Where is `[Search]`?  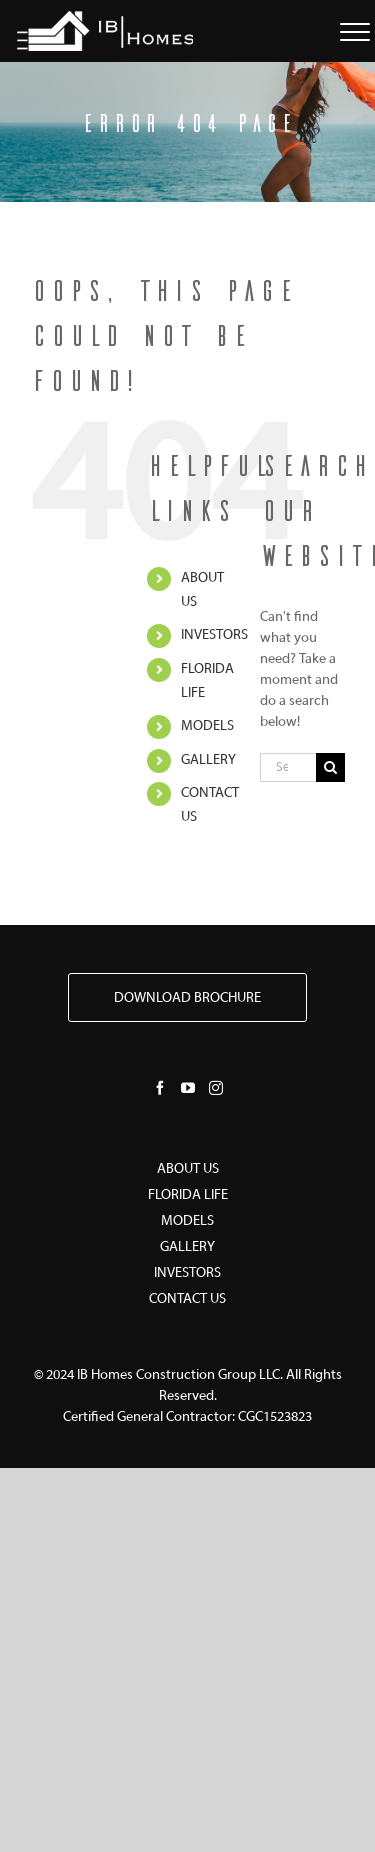
[Search] is located at coordinates (330, 767).